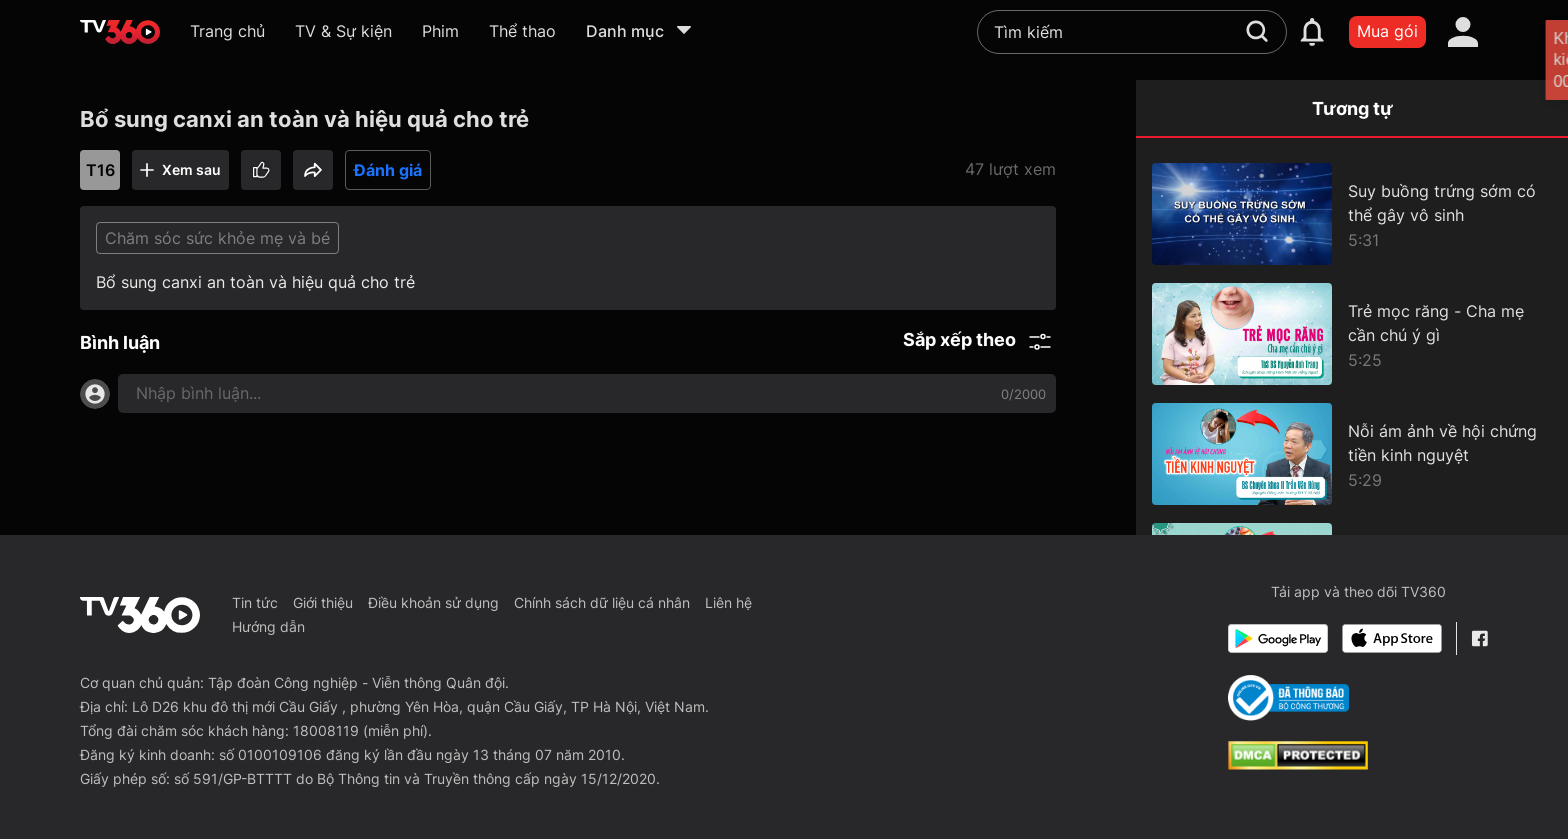 This screenshot has width=1568, height=839. What do you see at coordinates (100, 170) in the screenshot?
I see `T16` at bounding box center [100, 170].